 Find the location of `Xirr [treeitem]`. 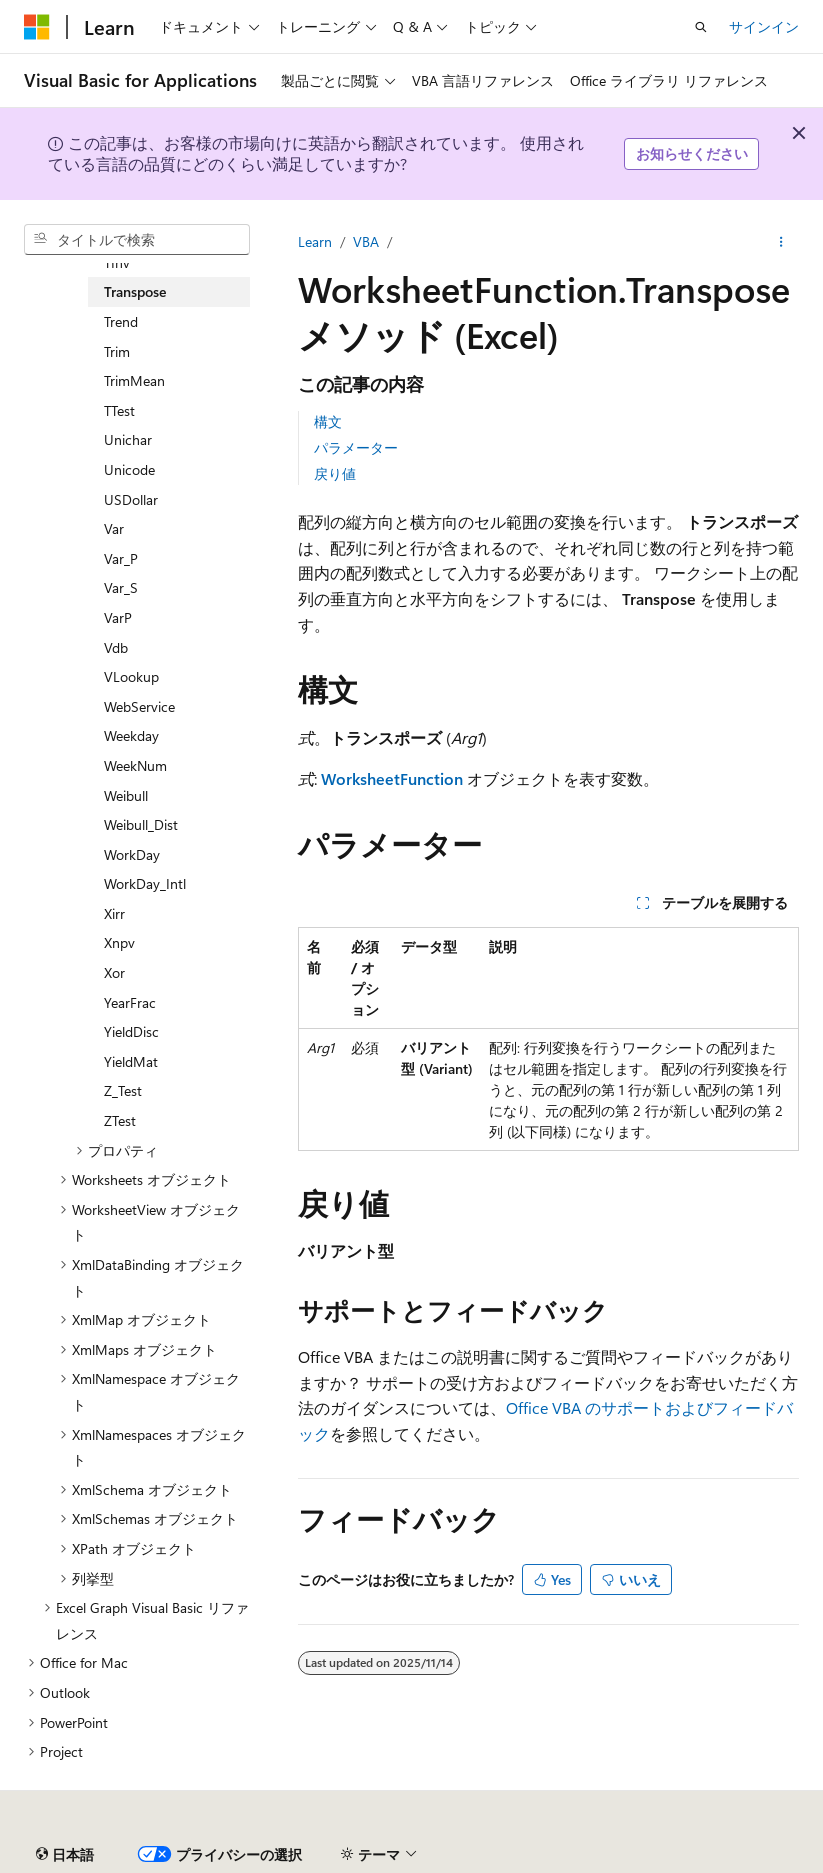

Xirr [treeitem] is located at coordinates (114, 913).